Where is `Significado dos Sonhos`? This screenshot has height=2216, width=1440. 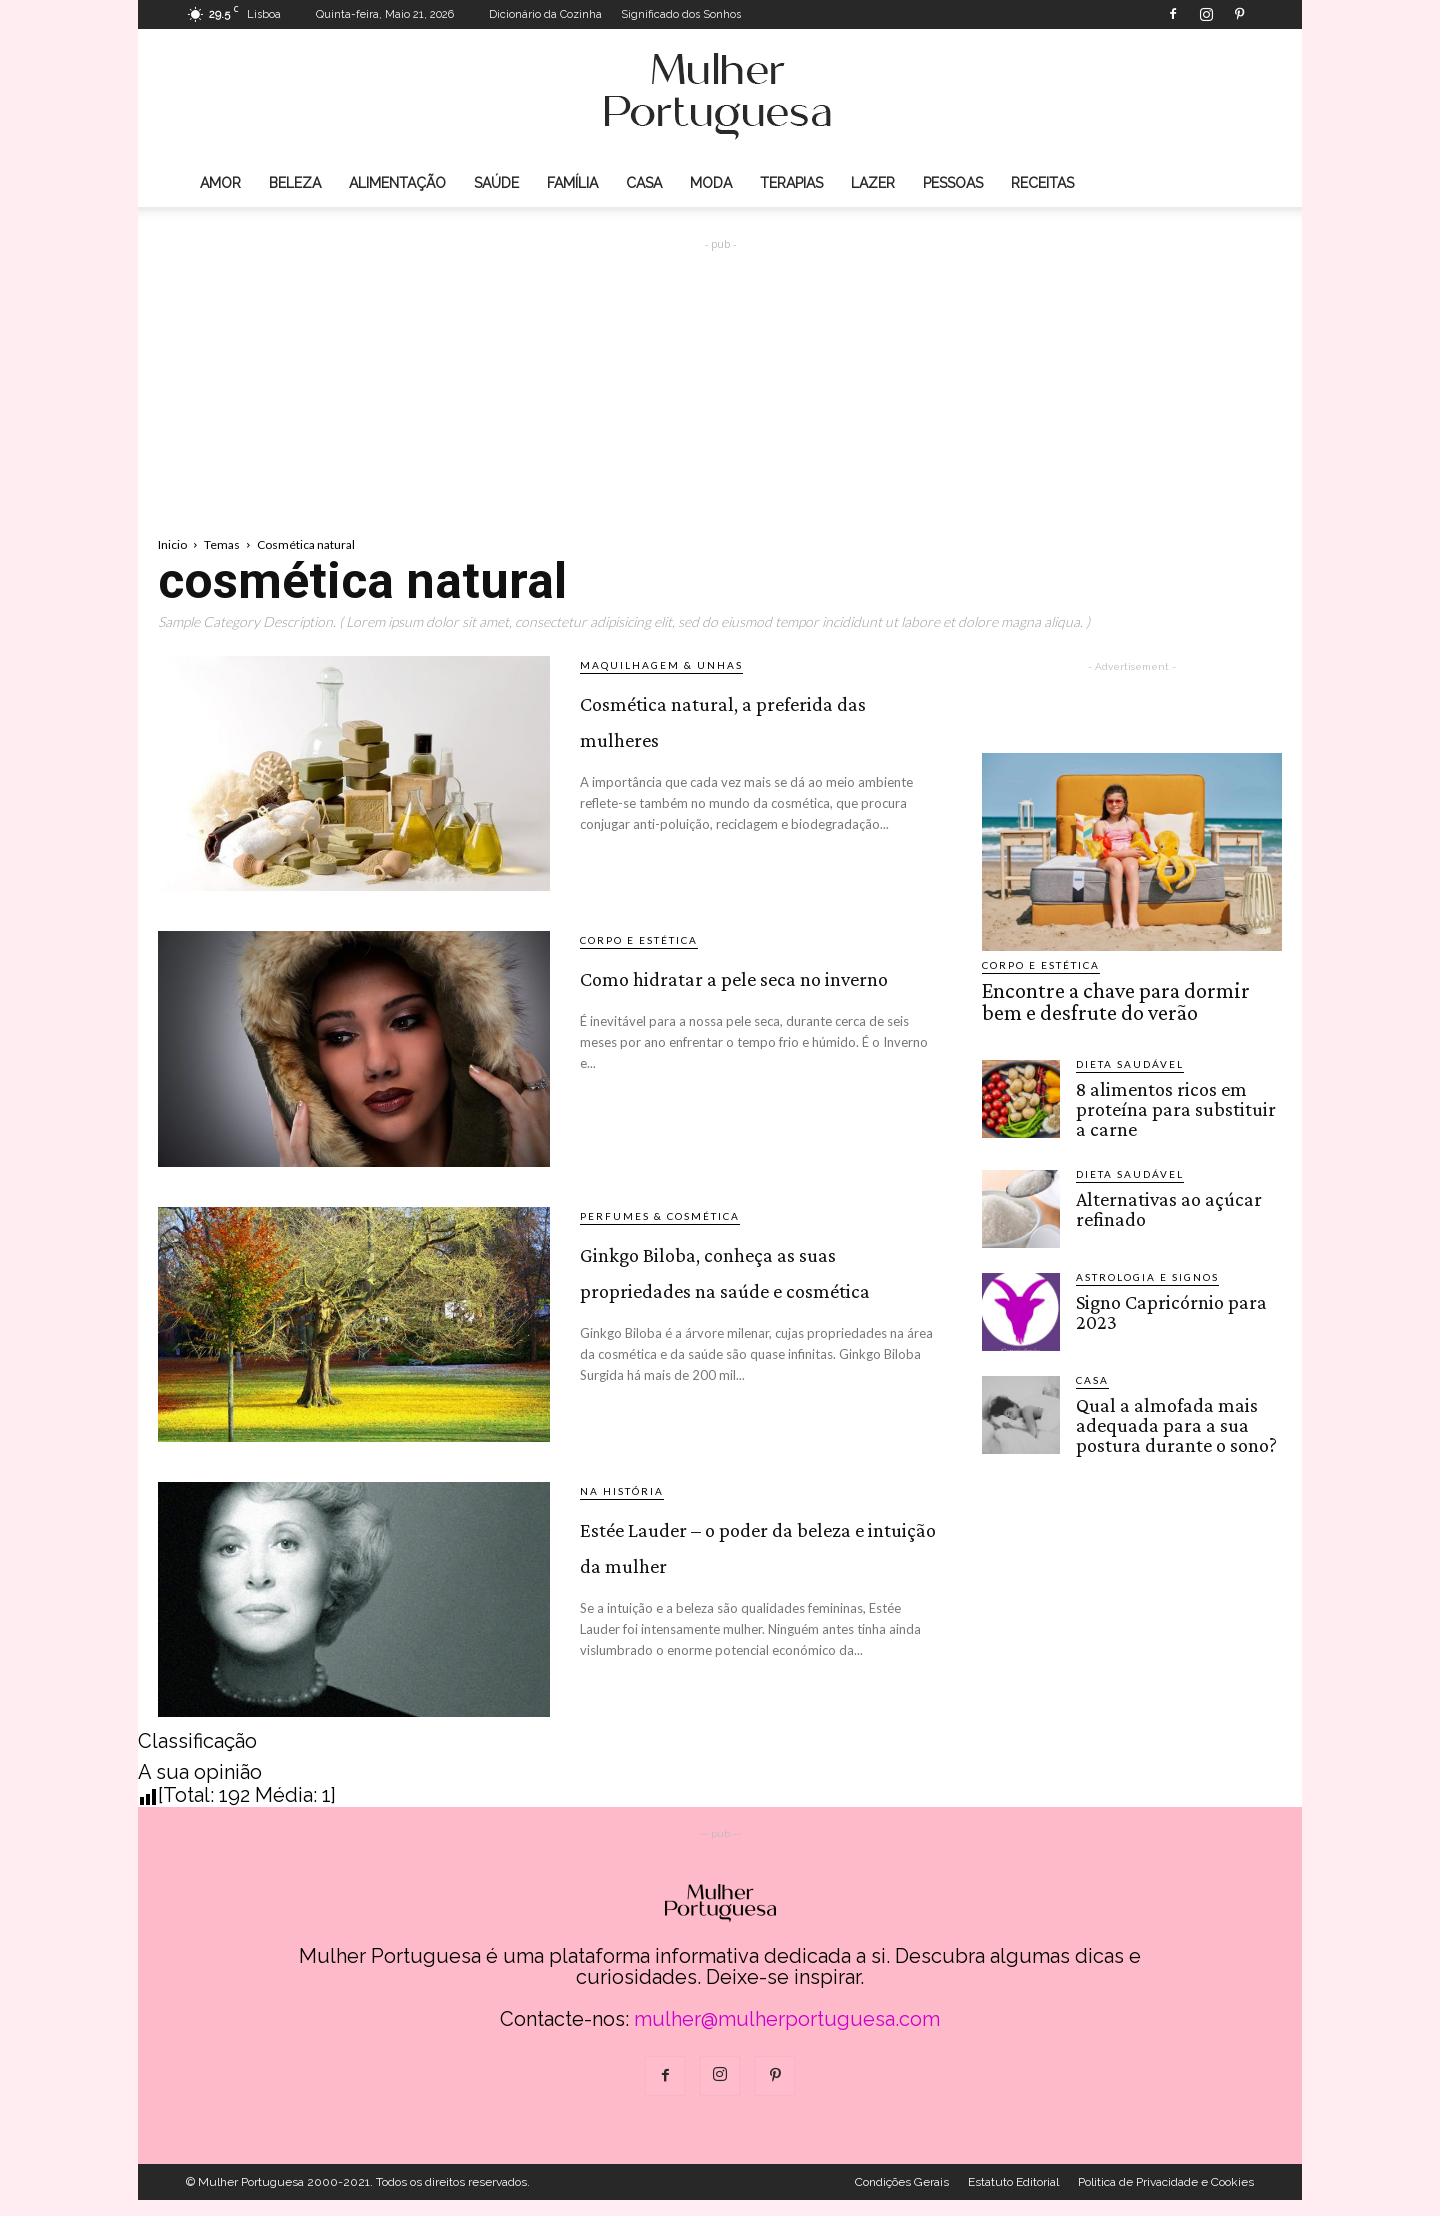
Significado dos Sonhos is located at coordinates (681, 14).